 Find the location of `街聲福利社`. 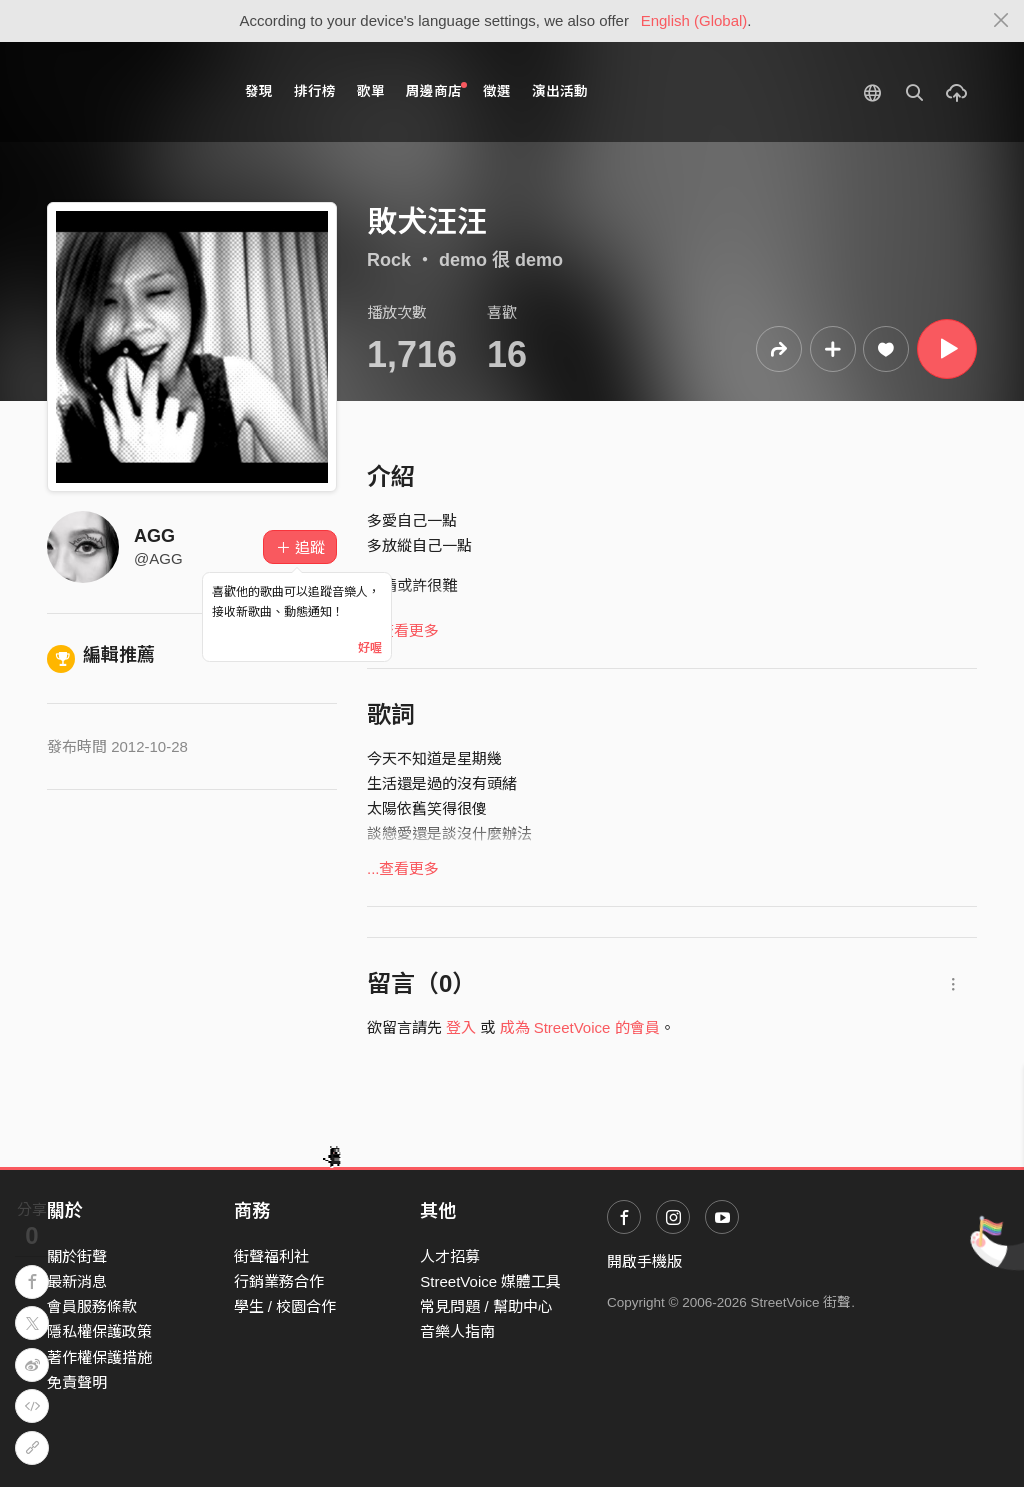

街聲福利社 is located at coordinates (271, 1256).